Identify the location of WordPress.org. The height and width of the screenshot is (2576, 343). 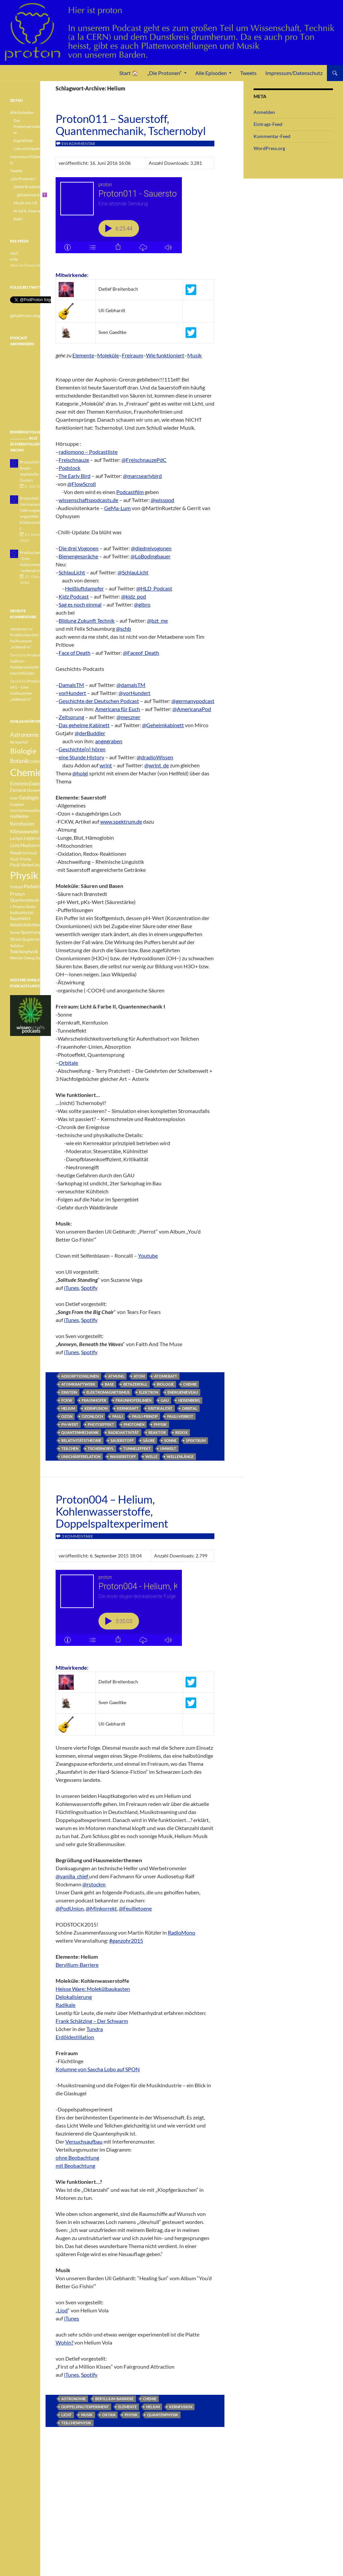
(269, 148).